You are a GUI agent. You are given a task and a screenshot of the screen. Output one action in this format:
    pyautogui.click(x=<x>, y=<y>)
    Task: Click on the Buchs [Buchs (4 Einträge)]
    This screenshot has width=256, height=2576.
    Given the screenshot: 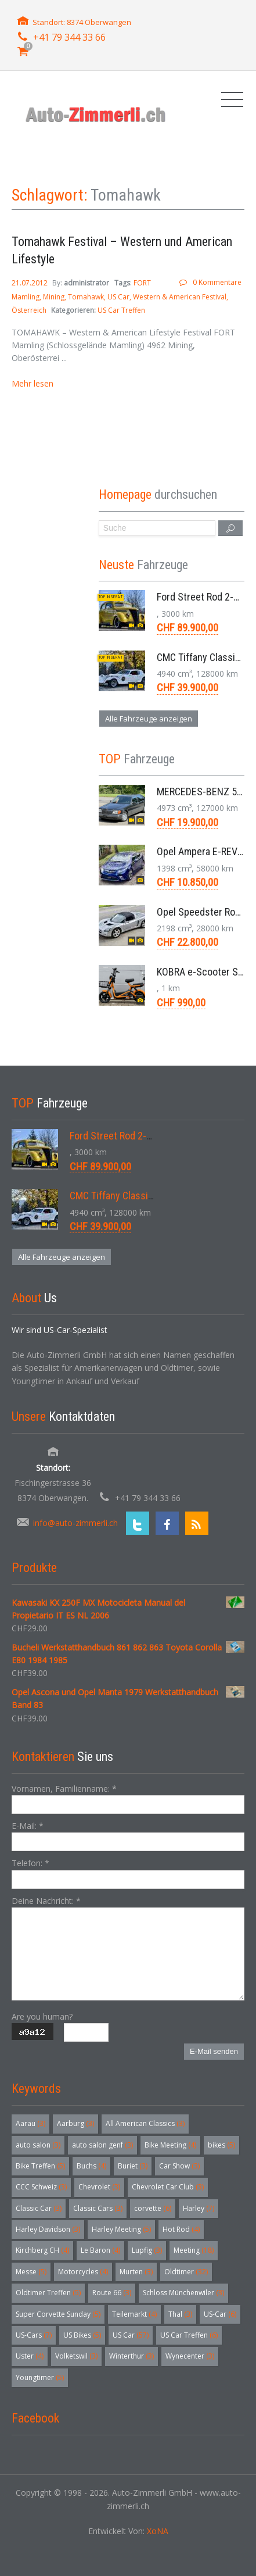 What is the action you would take?
    pyautogui.click(x=91, y=2166)
    